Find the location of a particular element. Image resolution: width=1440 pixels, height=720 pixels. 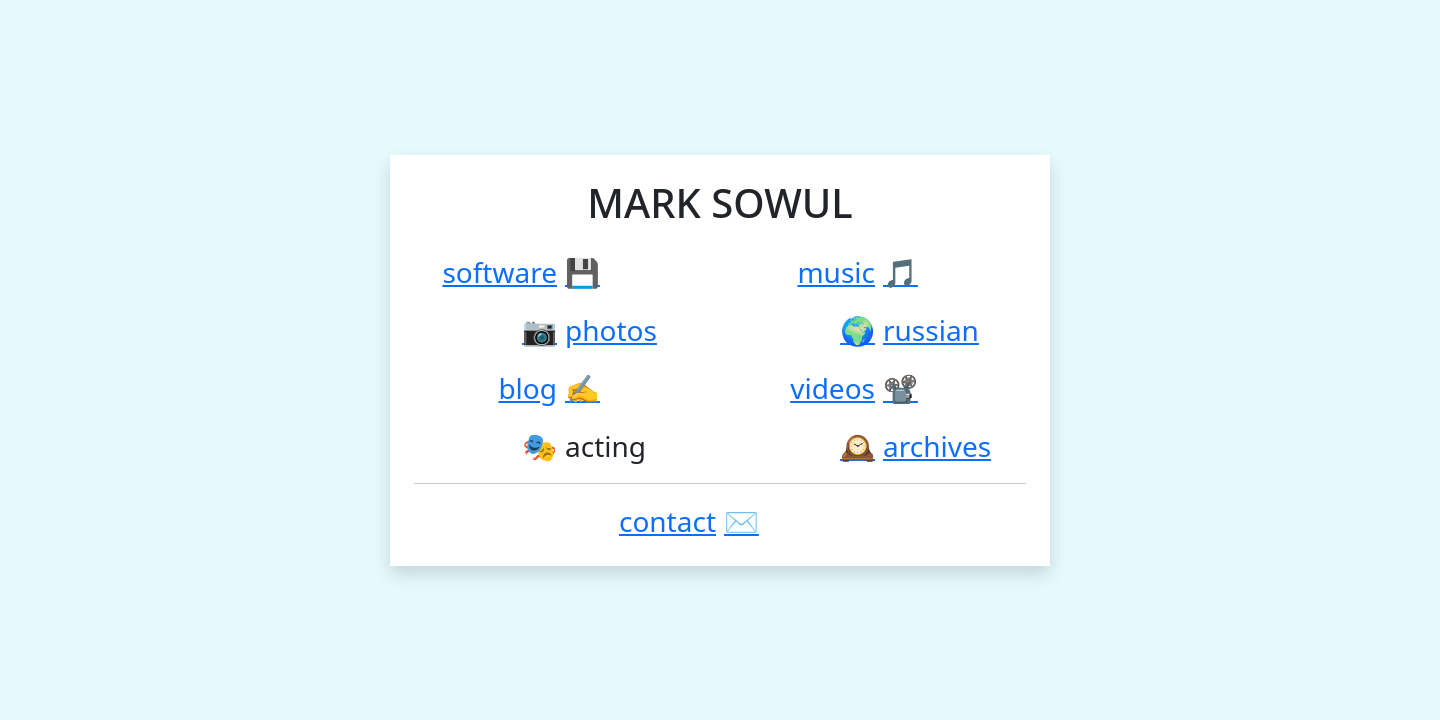

Archives is located at coordinates (937, 446).